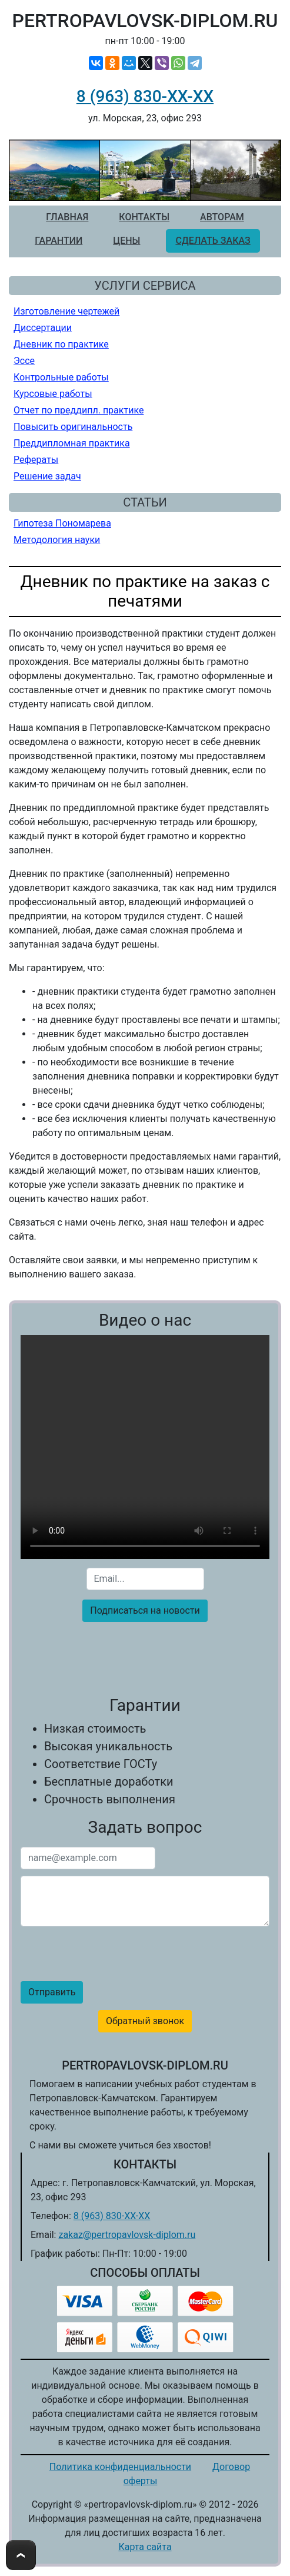  Describe the element at coordinates (145, 1654) in the screenshot. I see `[presentation]` at that location.